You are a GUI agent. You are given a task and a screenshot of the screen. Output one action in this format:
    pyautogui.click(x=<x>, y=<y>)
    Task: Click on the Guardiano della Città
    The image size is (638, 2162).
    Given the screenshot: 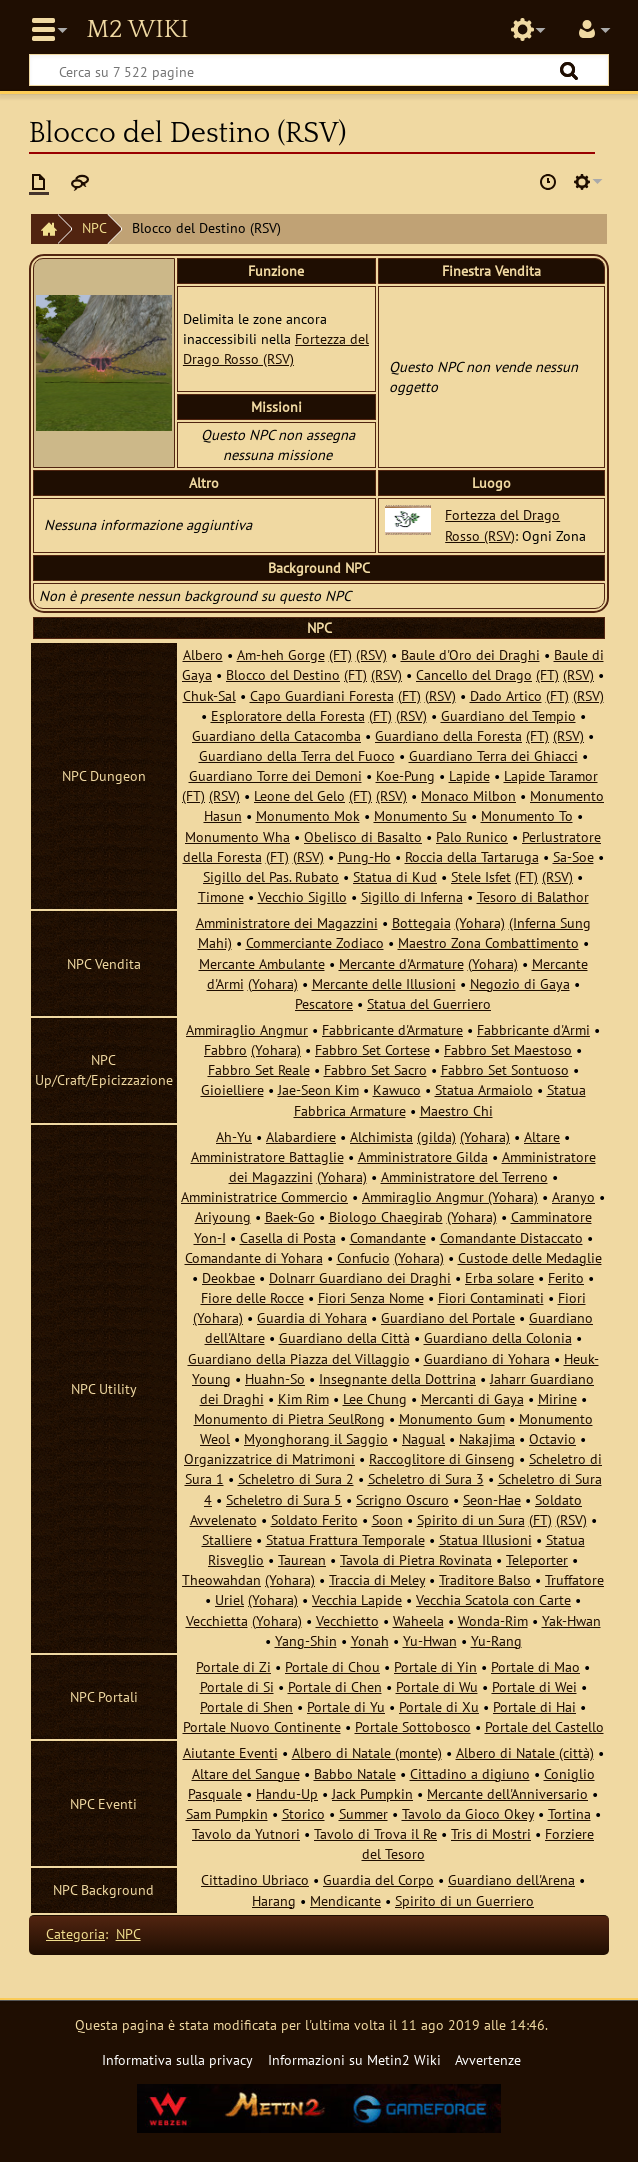 What is the action you would take?
    pyautogui.click(x=344, y=1337)
    